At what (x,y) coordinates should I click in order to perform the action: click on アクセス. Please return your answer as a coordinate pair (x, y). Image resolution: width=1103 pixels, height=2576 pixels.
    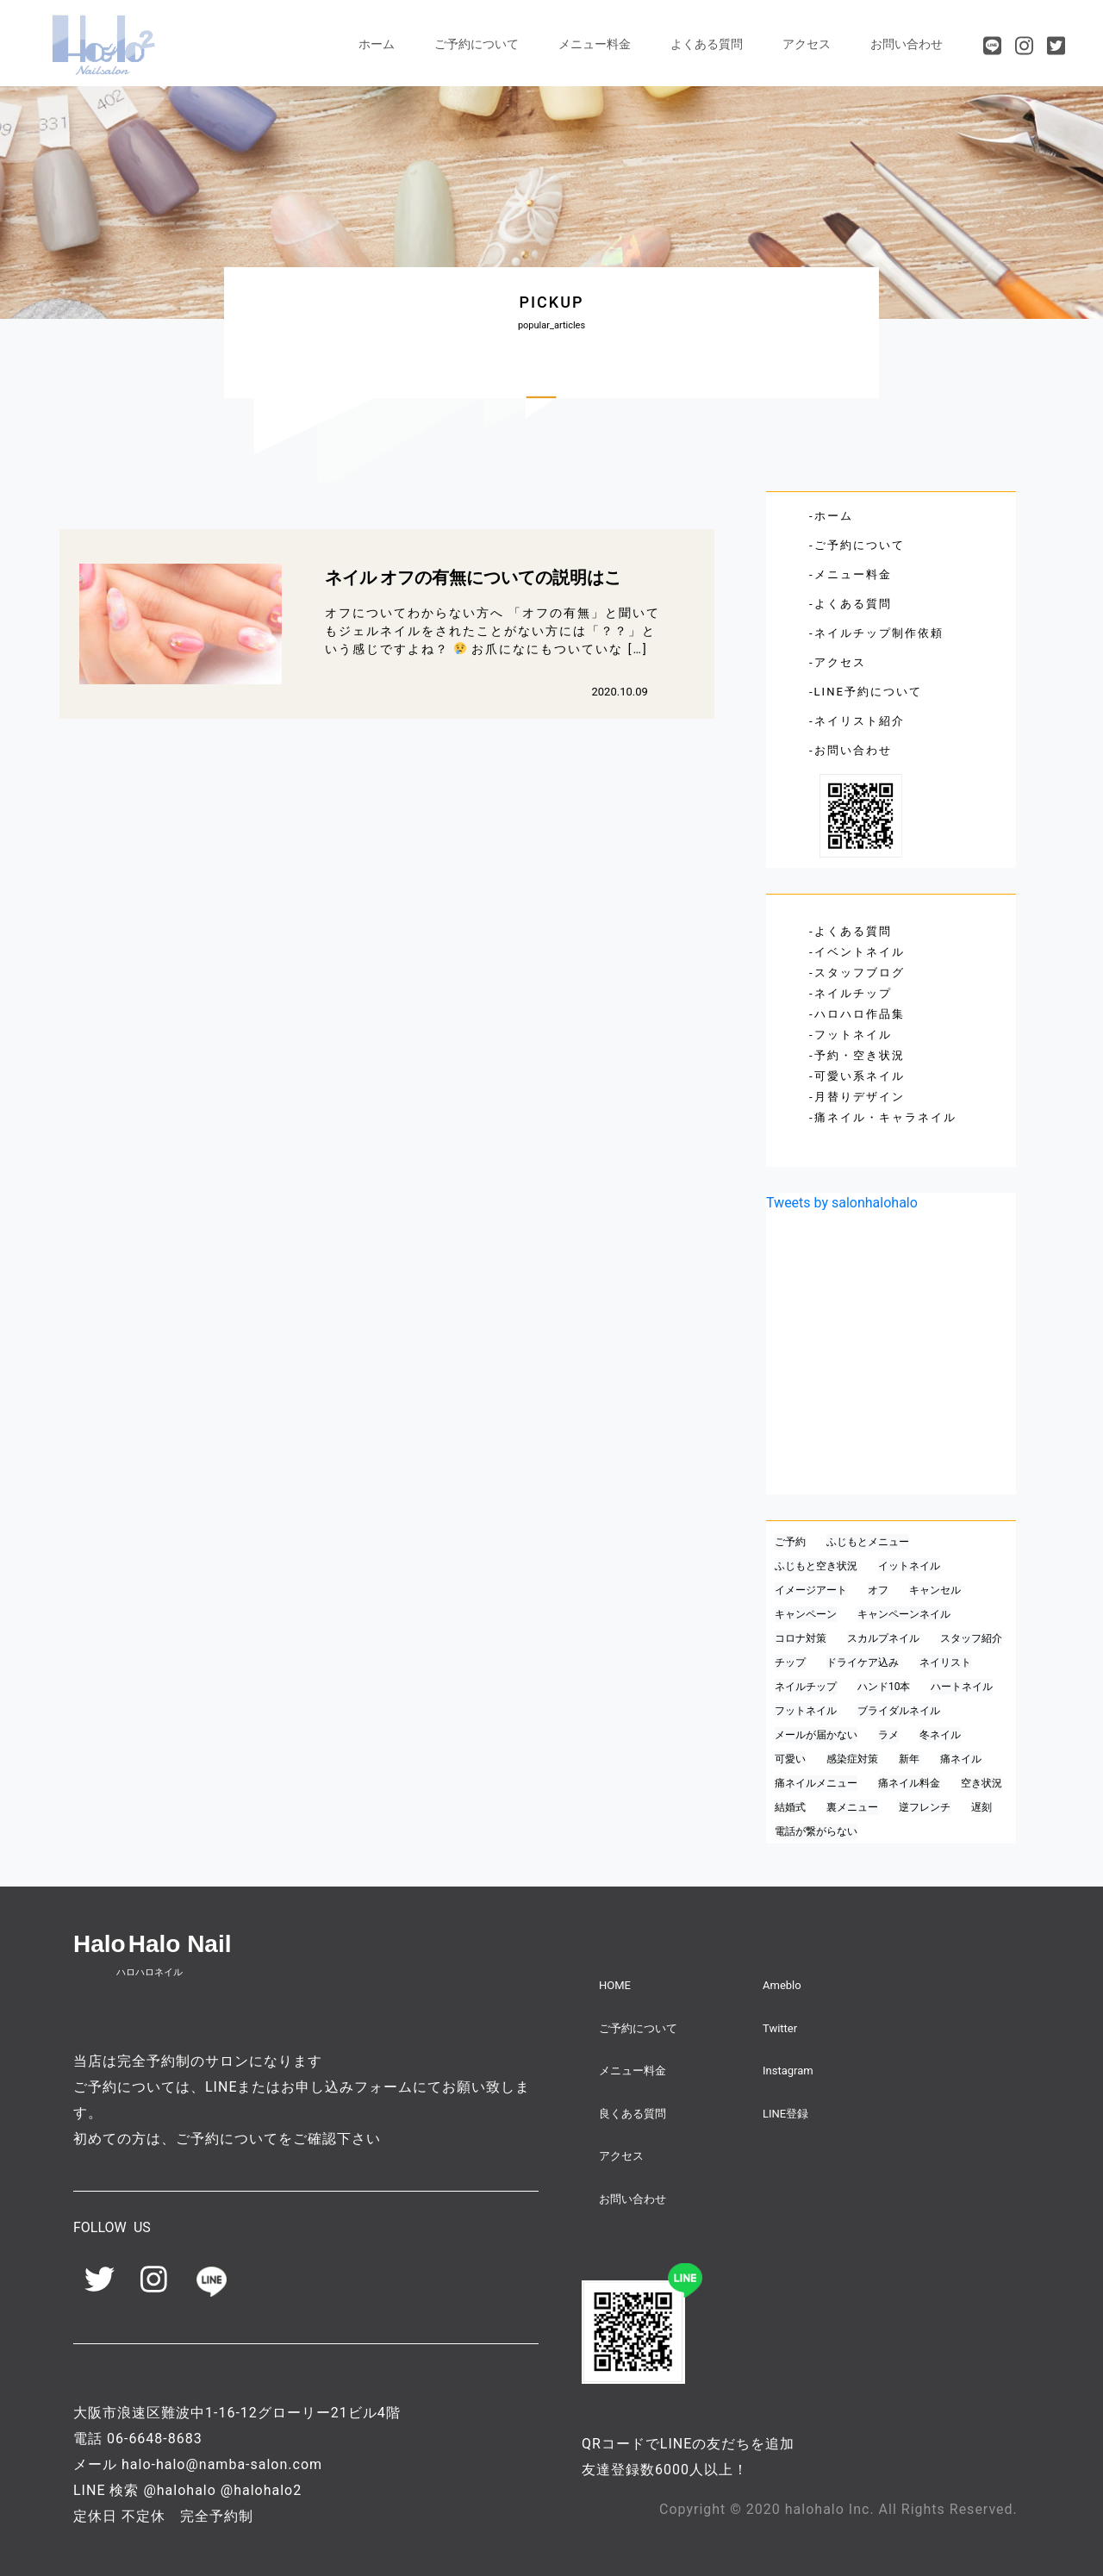
    Looking at the image, I should click on (806, 44).